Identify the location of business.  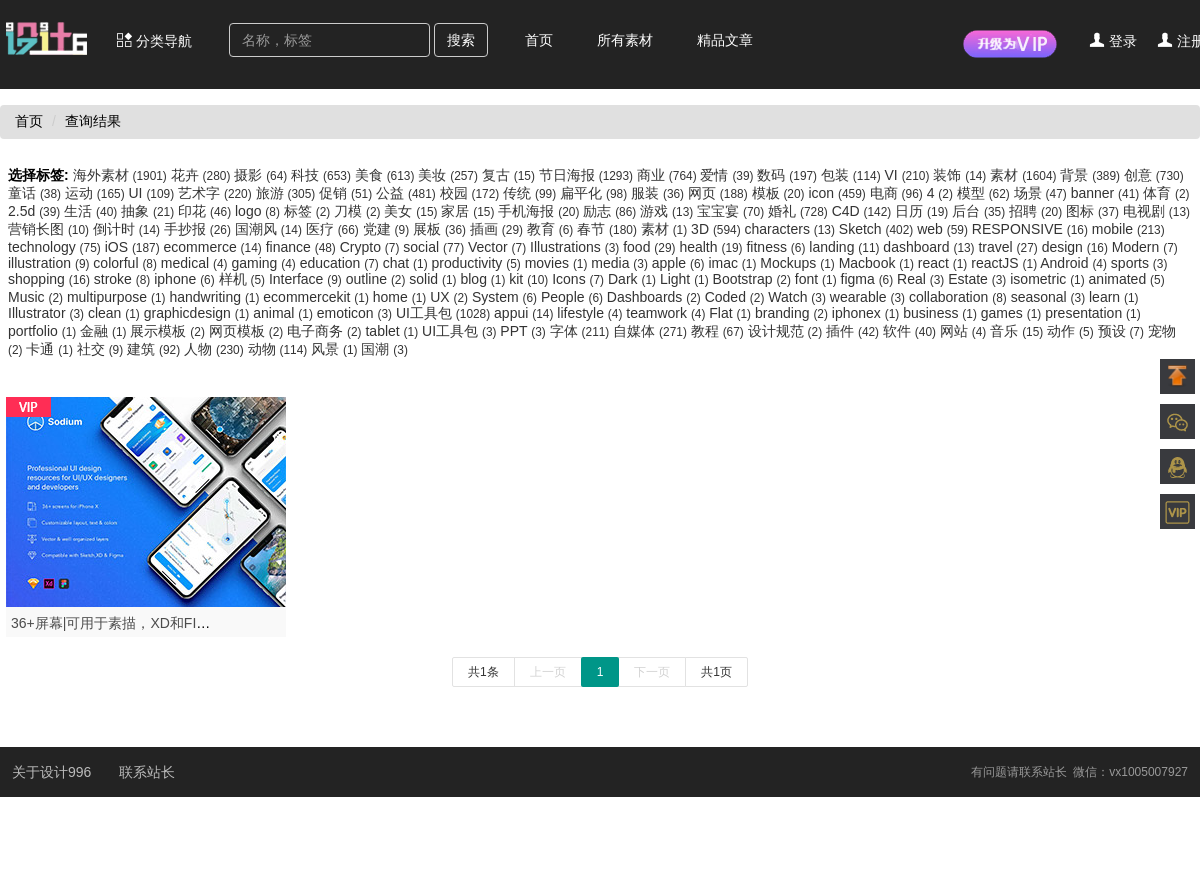
(942, 313).